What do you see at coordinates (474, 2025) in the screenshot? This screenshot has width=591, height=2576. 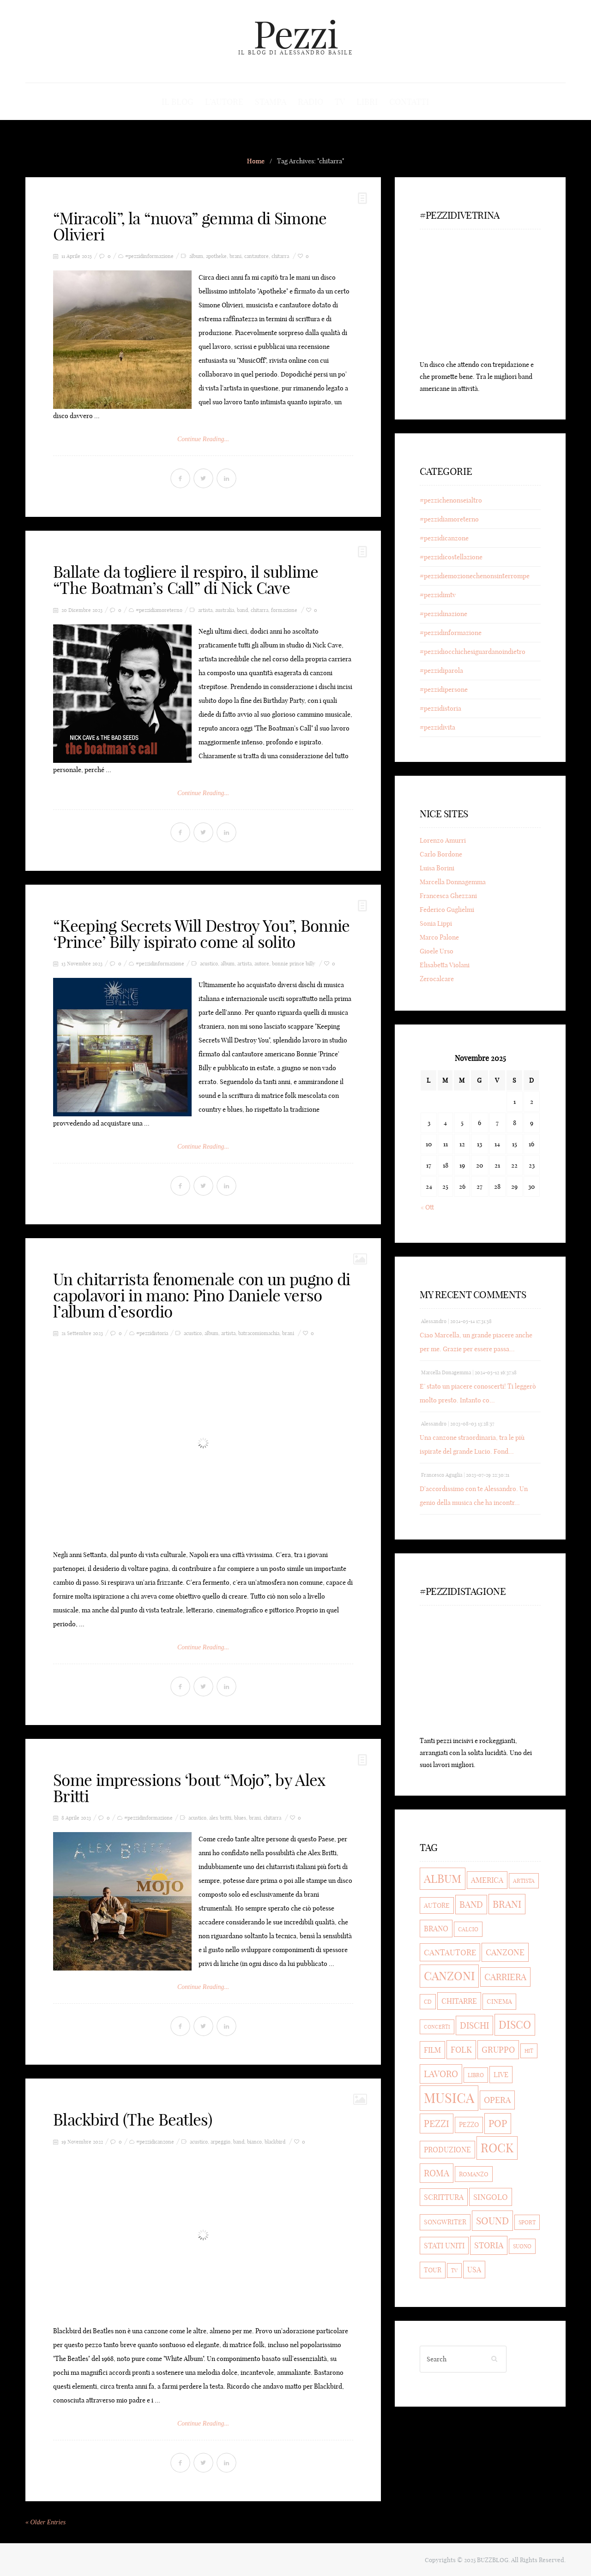 I see `dischi [dischi (71 elementi)]` at bounding box center [474, 2025].